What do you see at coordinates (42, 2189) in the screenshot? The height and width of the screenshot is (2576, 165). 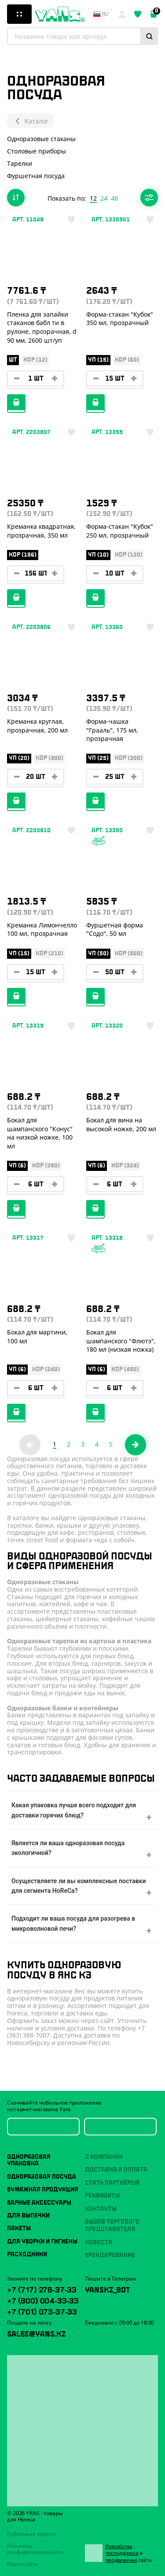 I see `Бумажная продукция` at bounding box center [42, 2189].